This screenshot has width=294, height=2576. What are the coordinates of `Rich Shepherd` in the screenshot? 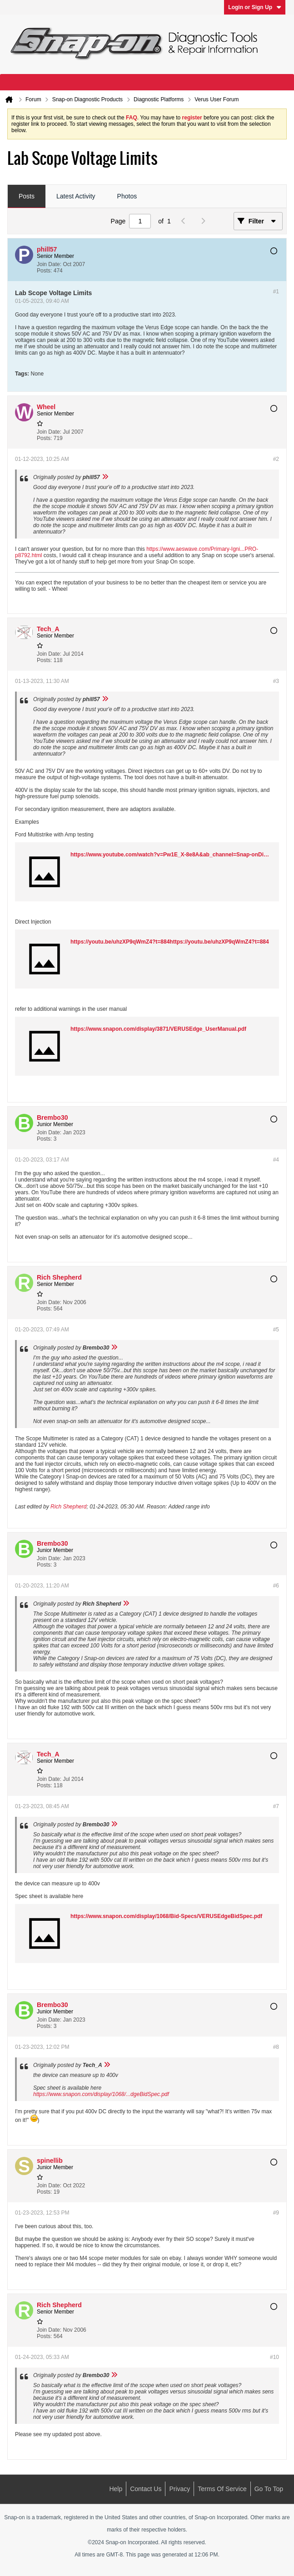 It's located at (68, 1506).